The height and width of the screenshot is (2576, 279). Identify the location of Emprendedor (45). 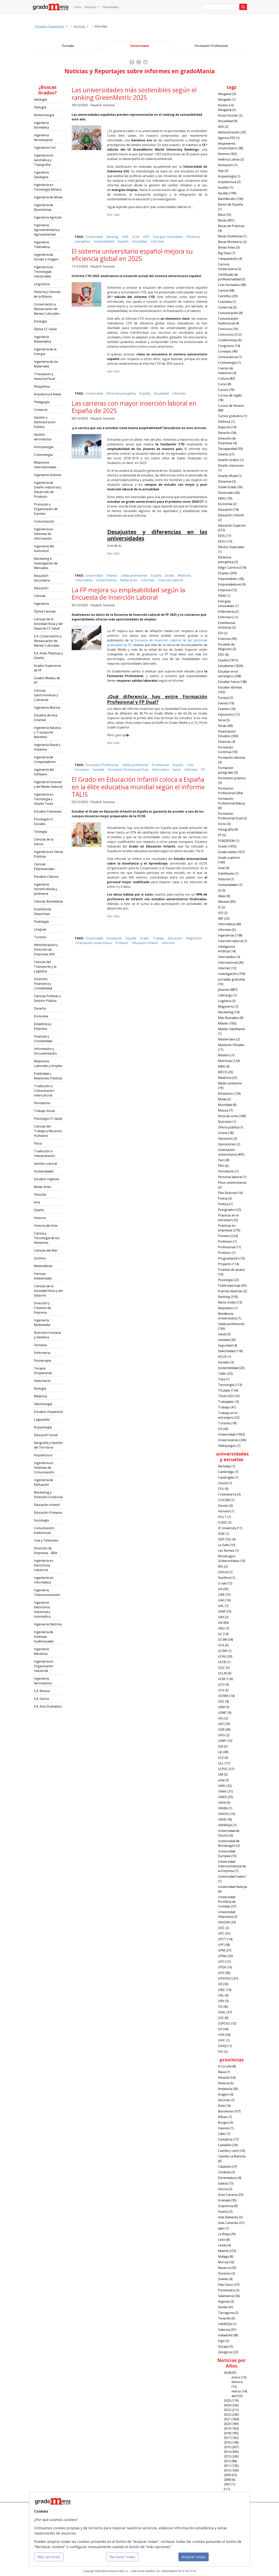
(231, 579).